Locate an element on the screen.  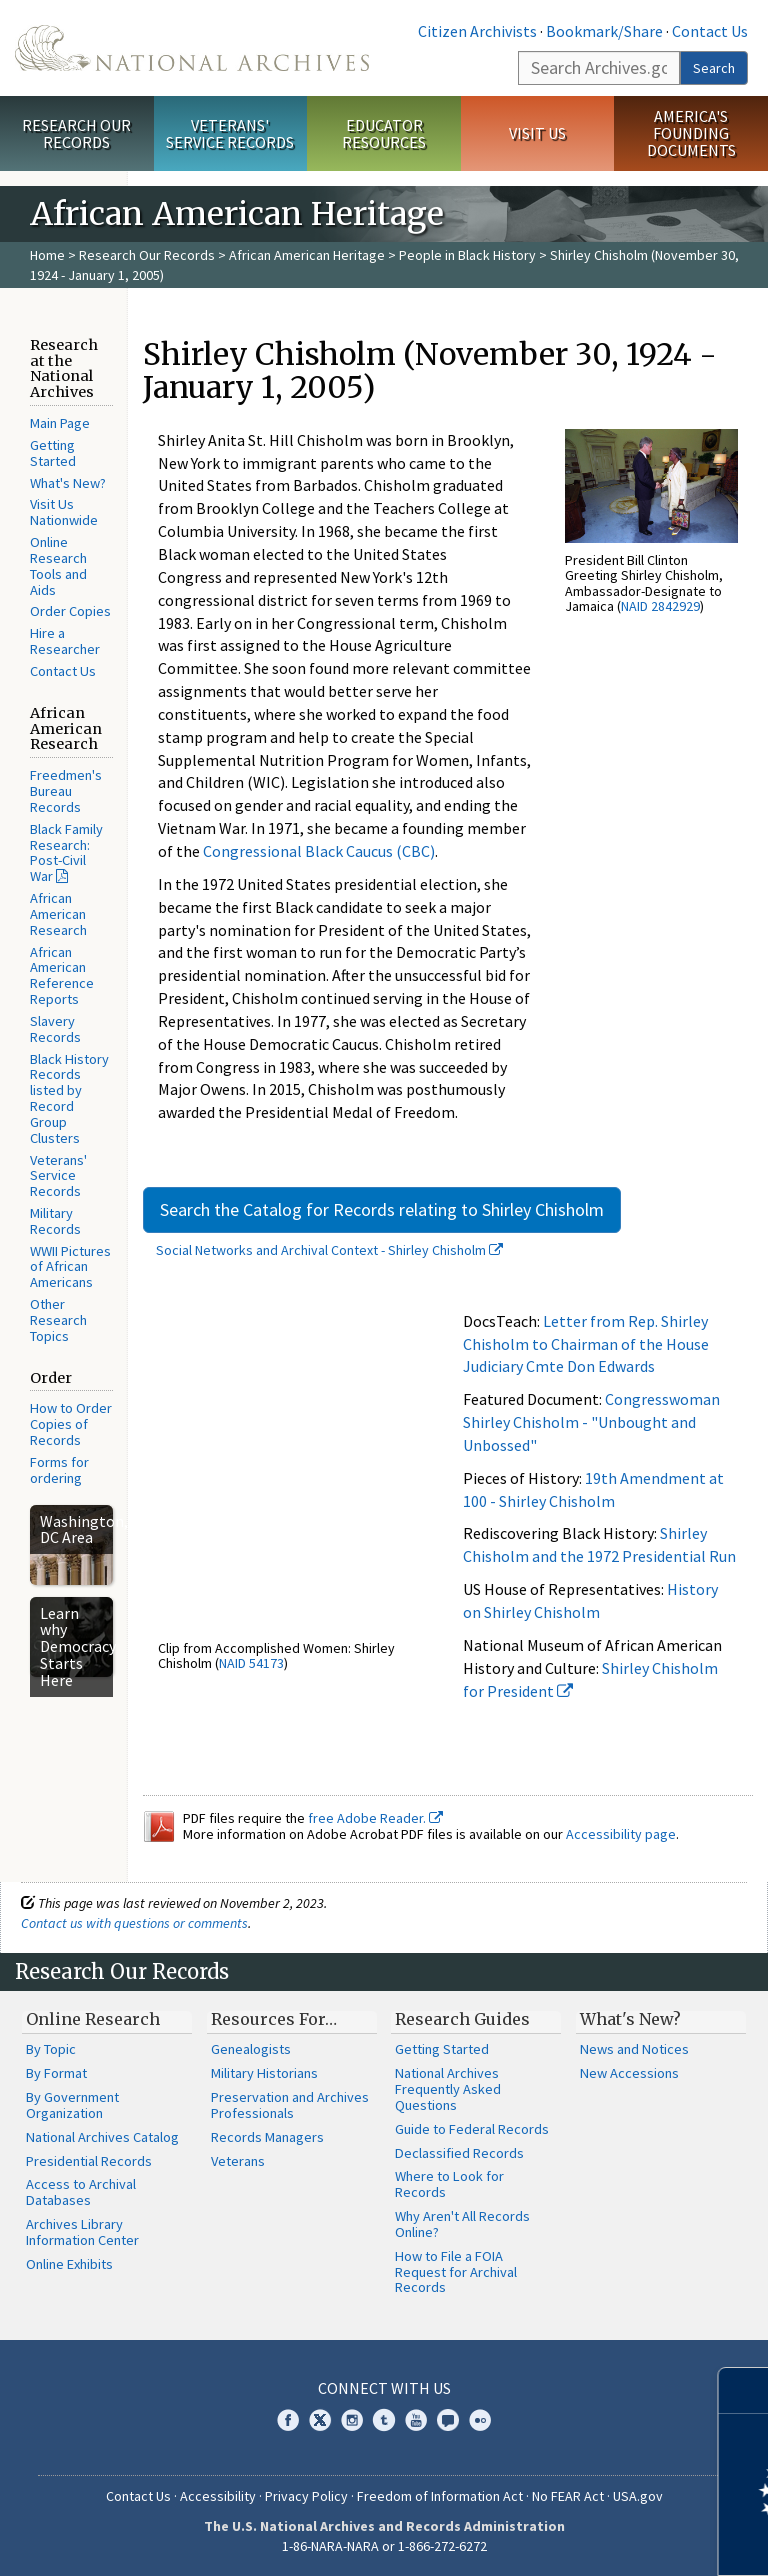
Freedmen's Bureau Records is located at coordinates (66, 791).